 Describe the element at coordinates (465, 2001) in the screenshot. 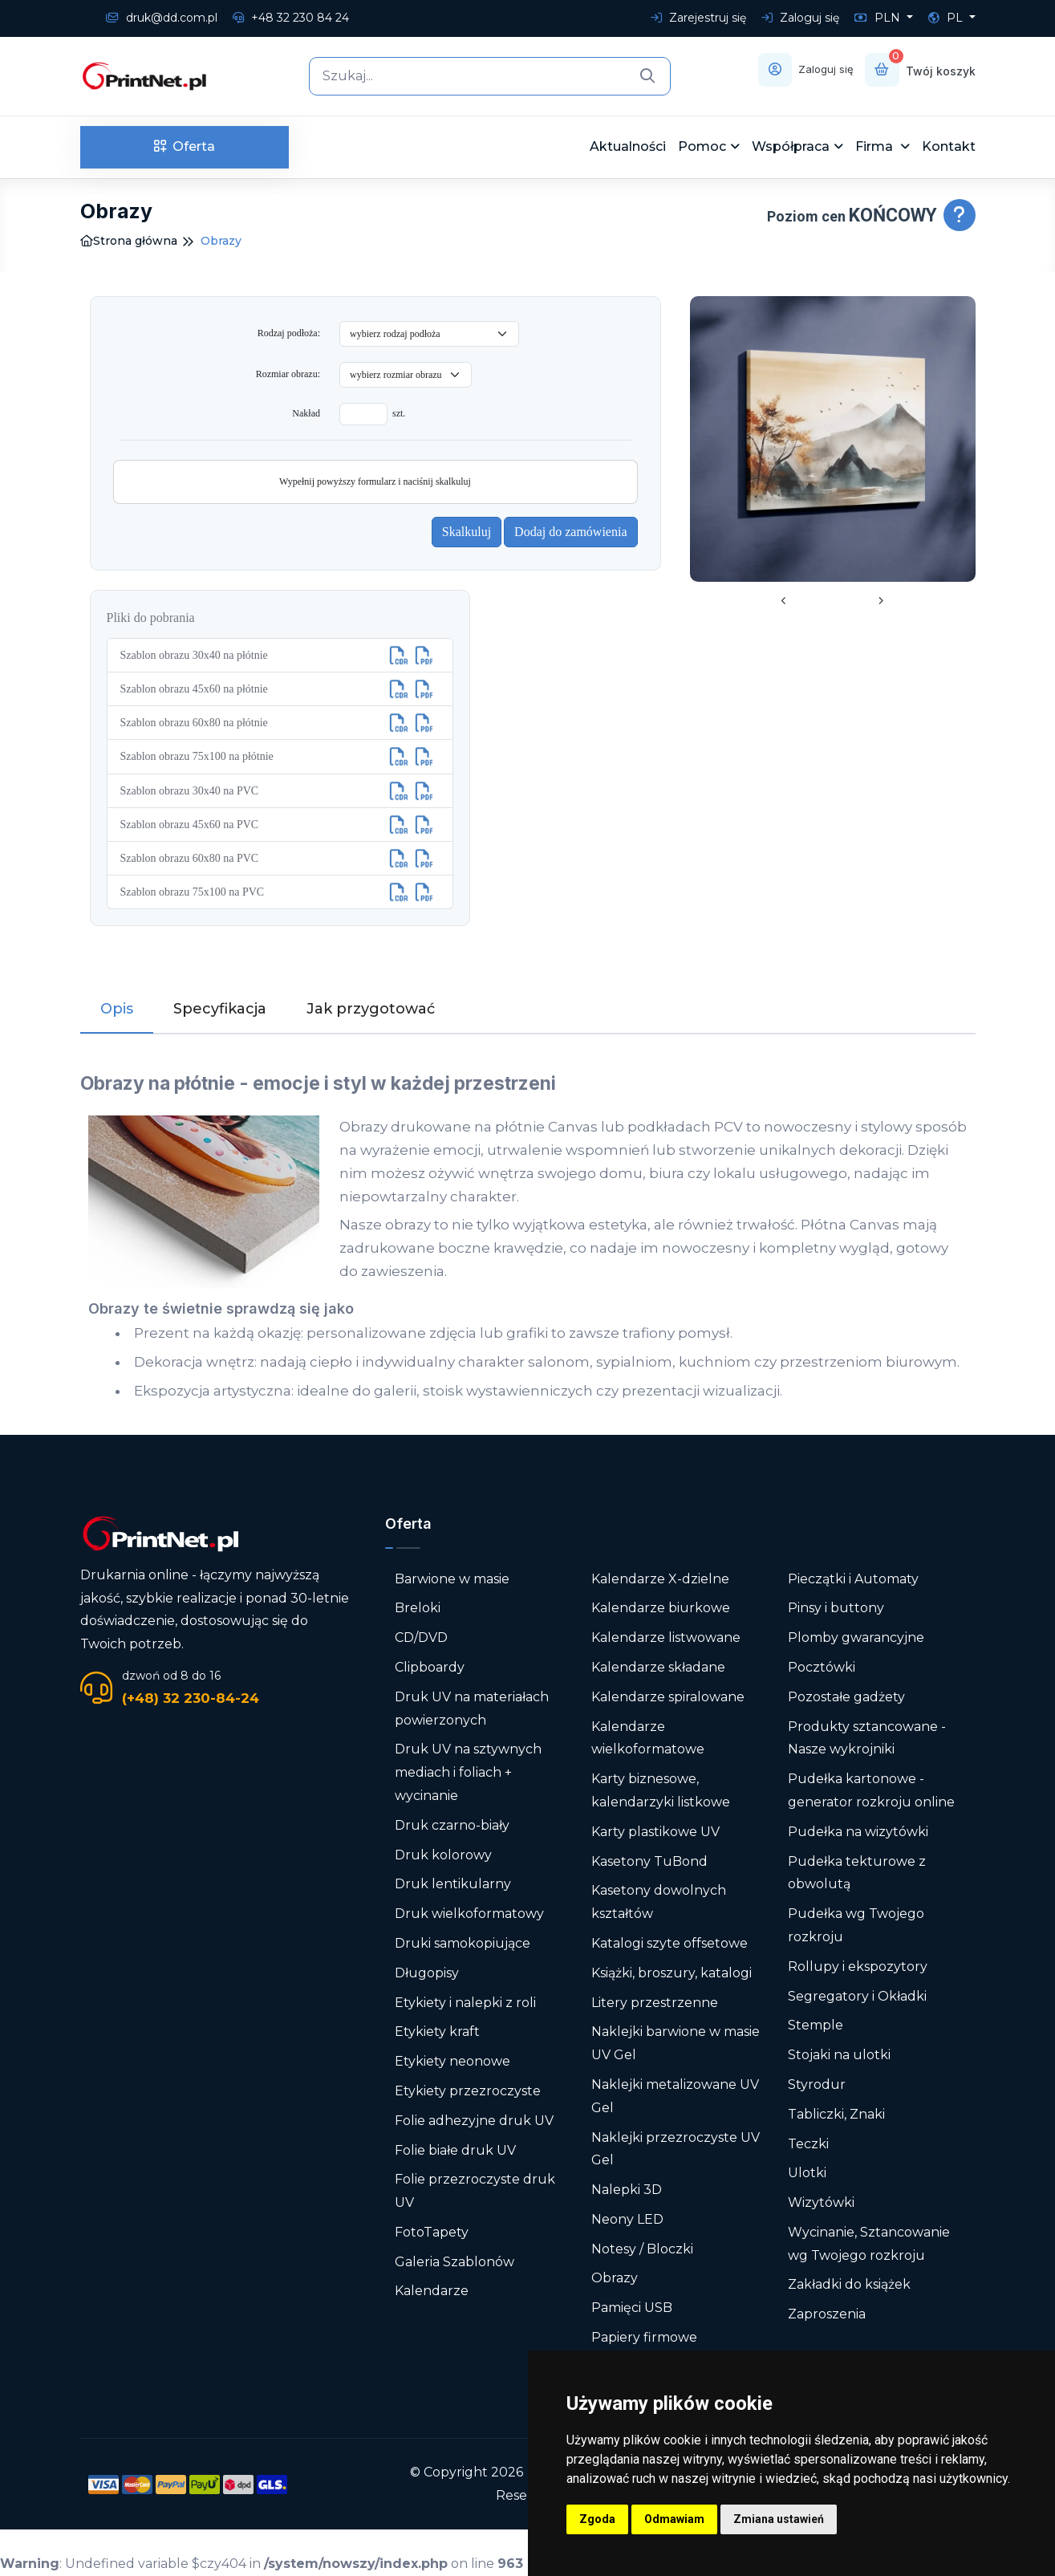

I see `Etykiety i nalepki z roli` at that location.